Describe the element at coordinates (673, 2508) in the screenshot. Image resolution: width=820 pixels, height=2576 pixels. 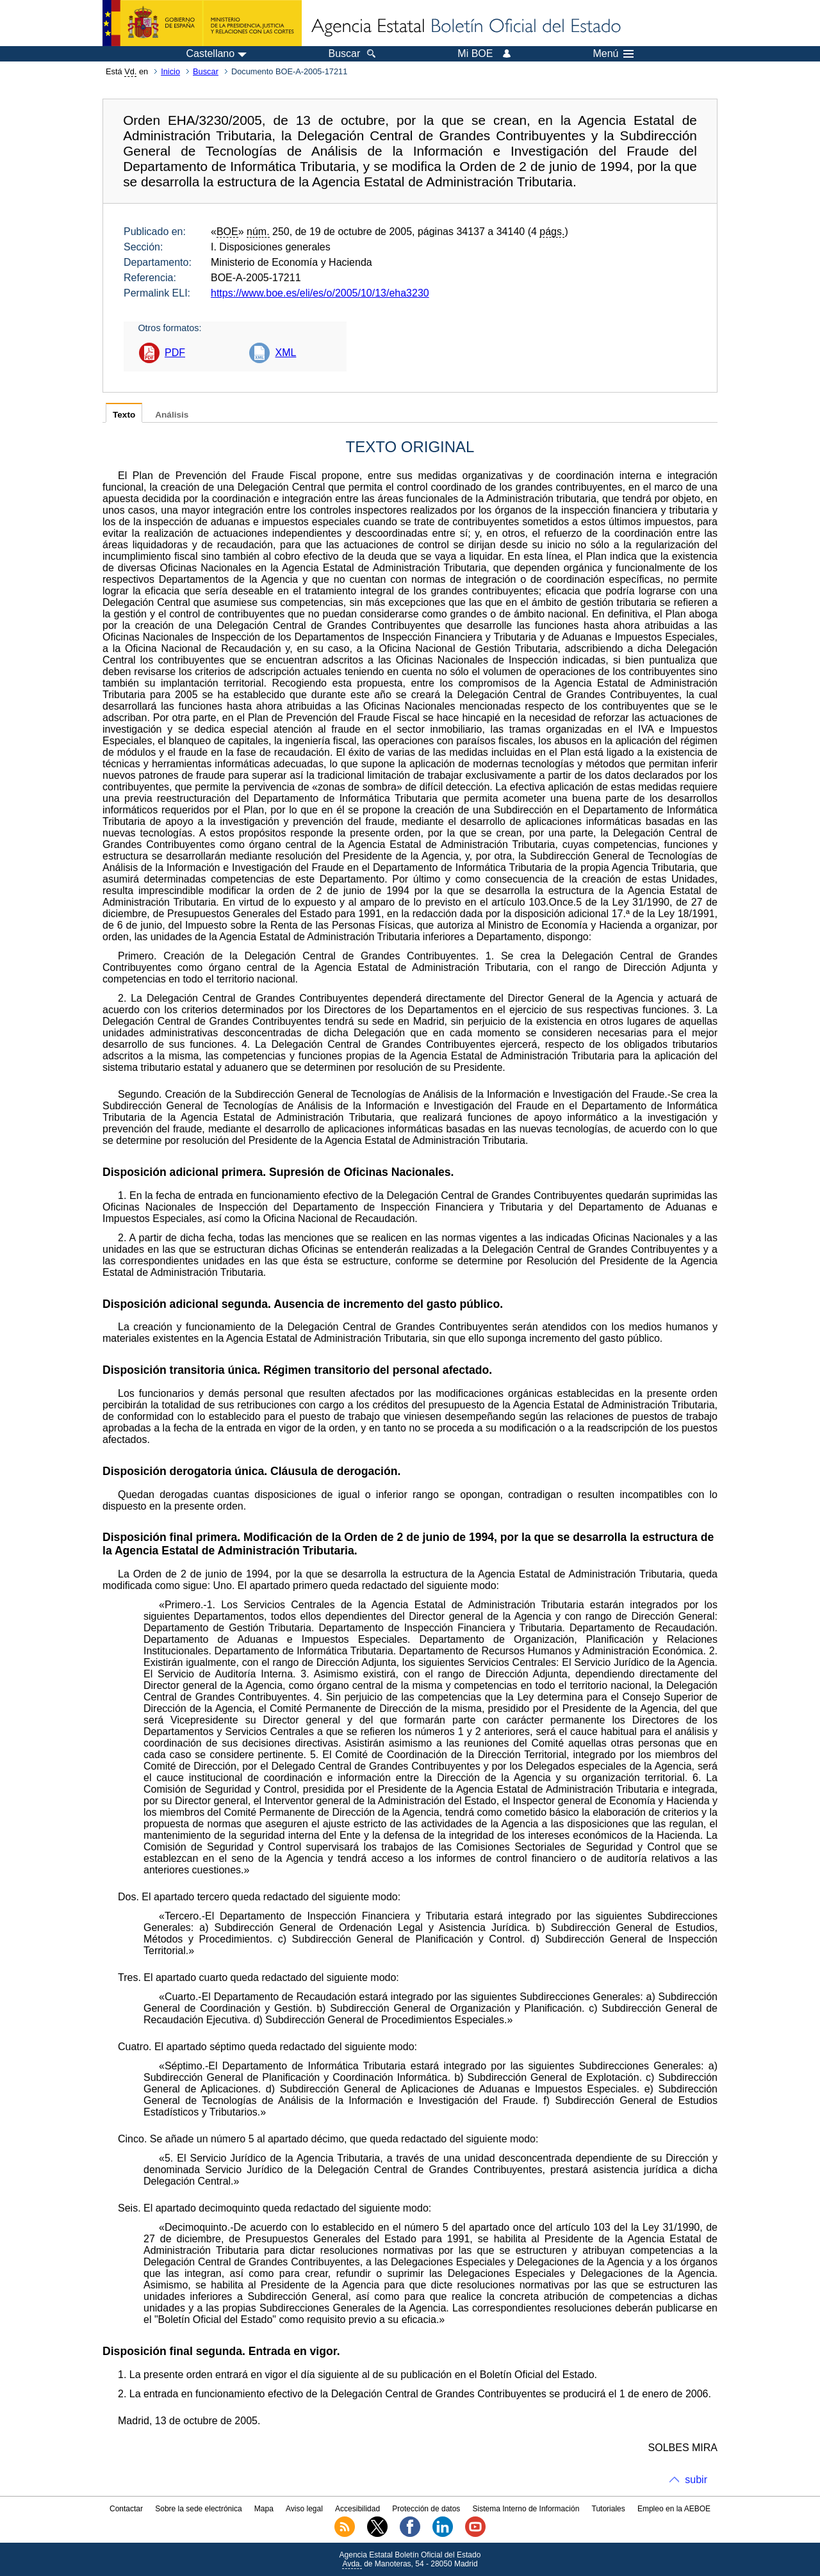
I see `Empleo en la AEBOE` at that location.